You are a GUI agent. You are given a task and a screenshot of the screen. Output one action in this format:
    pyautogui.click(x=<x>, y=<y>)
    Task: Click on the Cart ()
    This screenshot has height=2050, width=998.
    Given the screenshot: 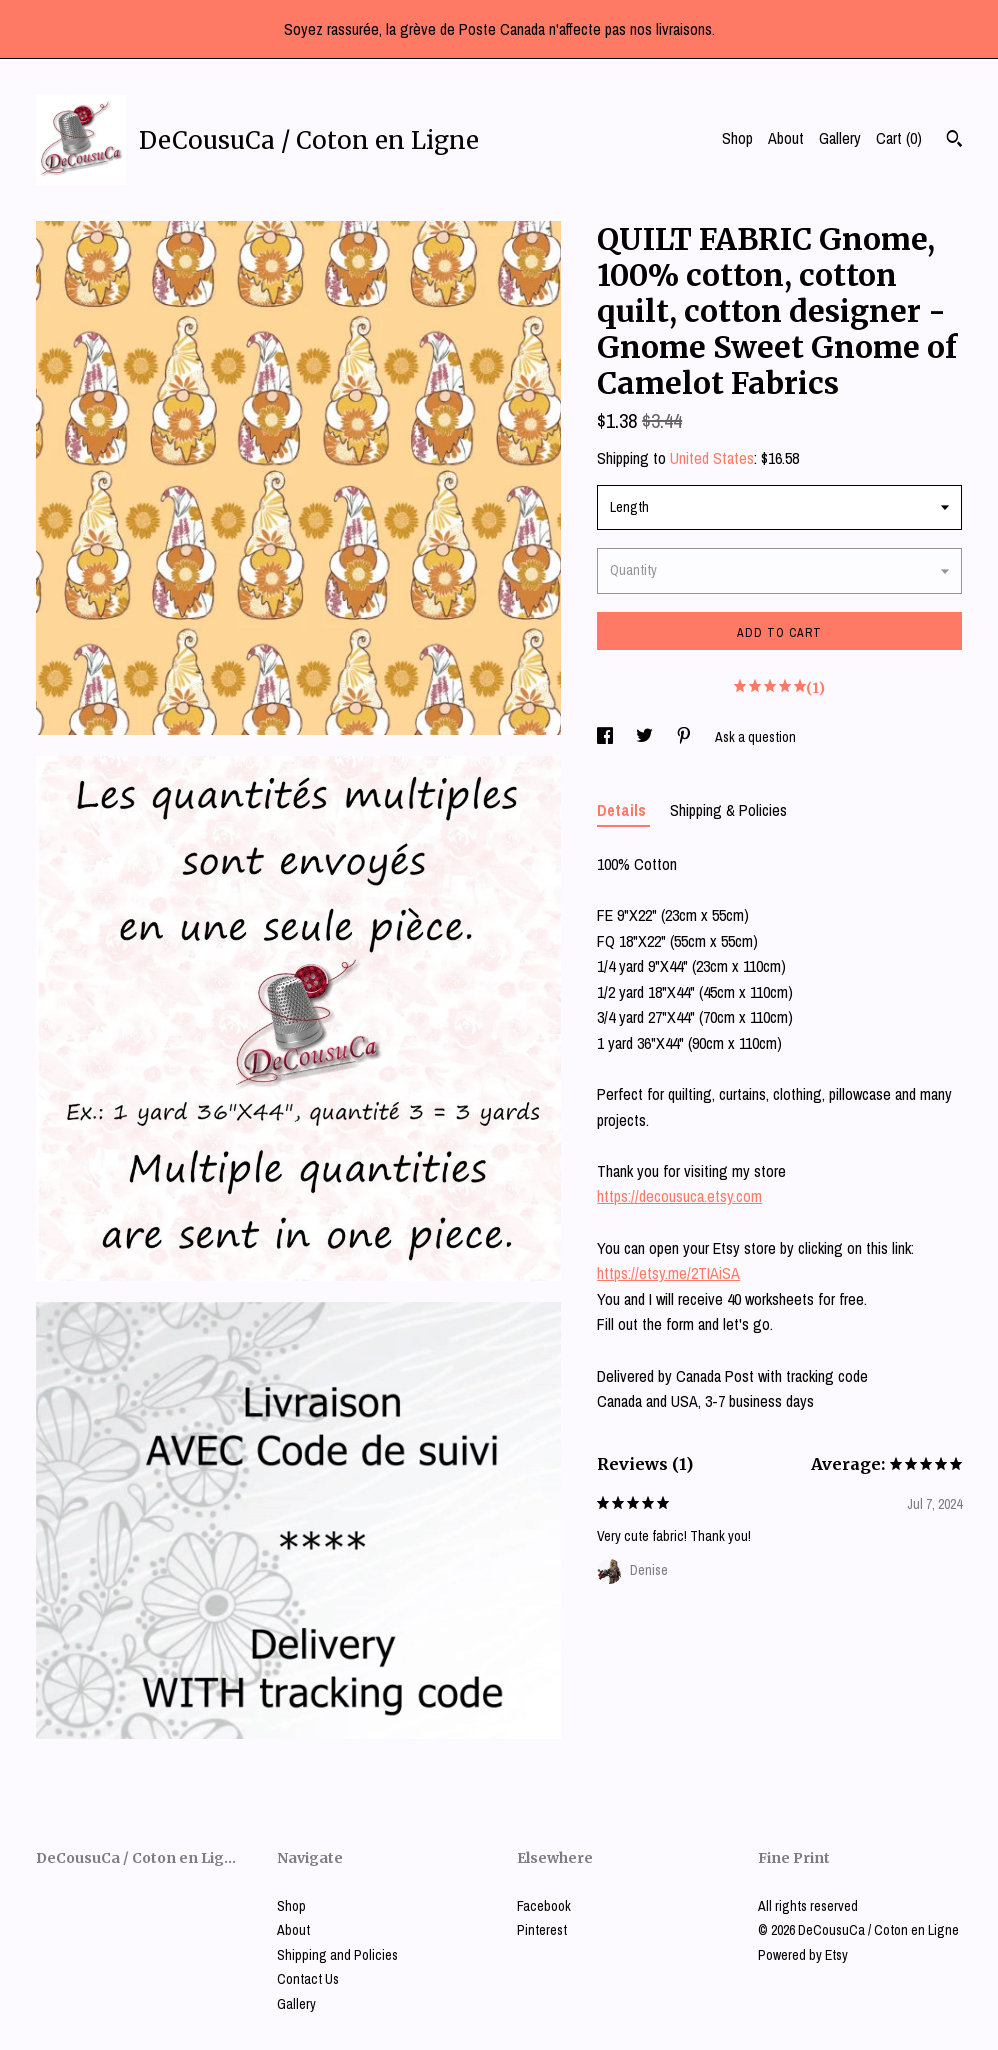 What is the action you would take?
    pyautogui.click(x=899, y=138)
    